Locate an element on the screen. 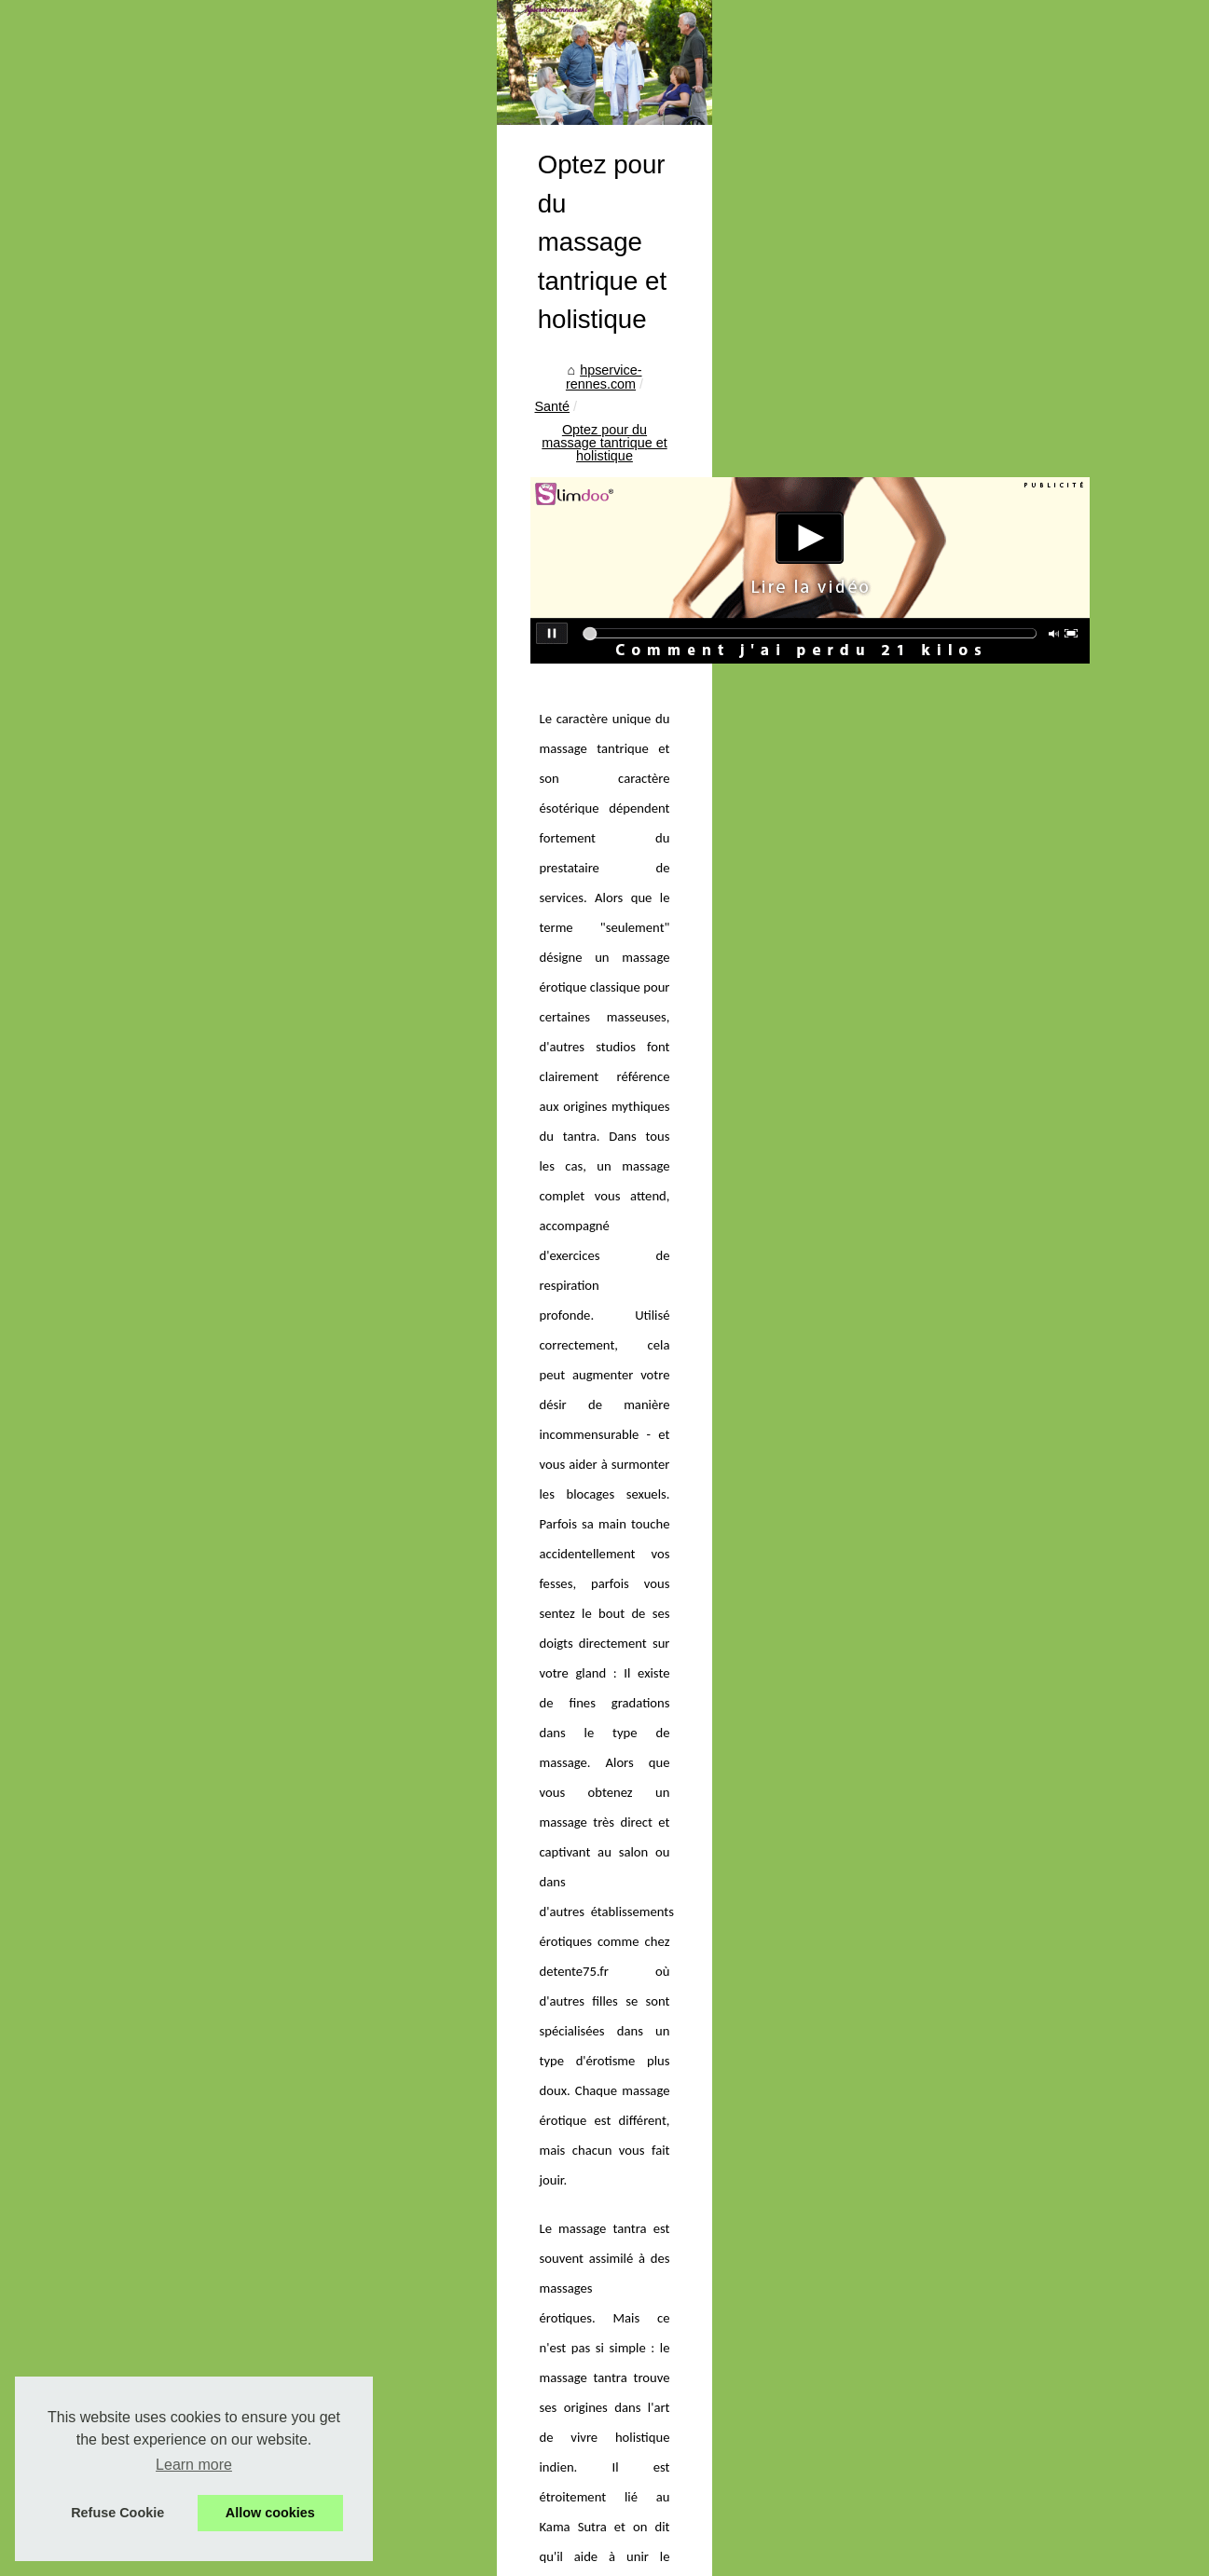 The image size is (1209, 2576). Refuse Cookie [button] is located at coordinates (117, 2512).